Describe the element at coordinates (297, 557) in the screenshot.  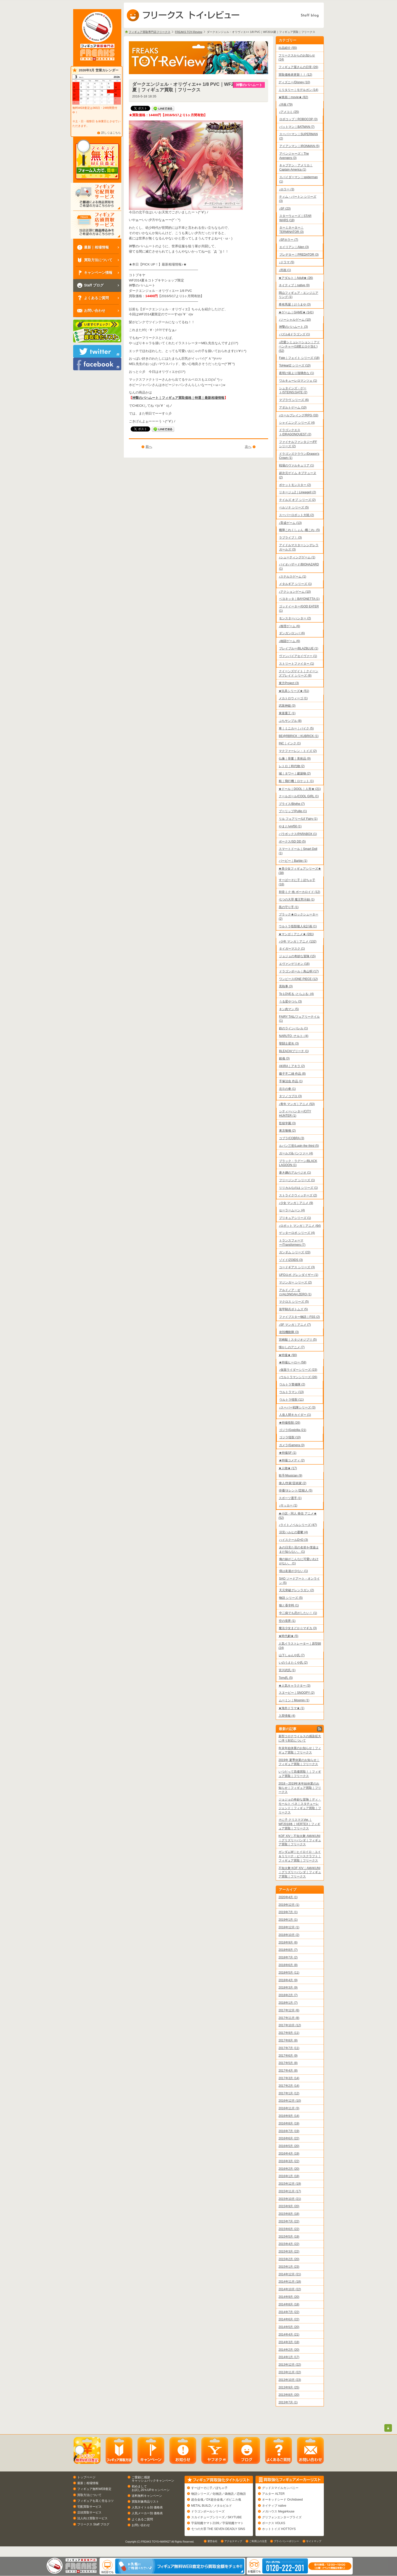
I see `♪シューティングゲーム (1)` at that location.